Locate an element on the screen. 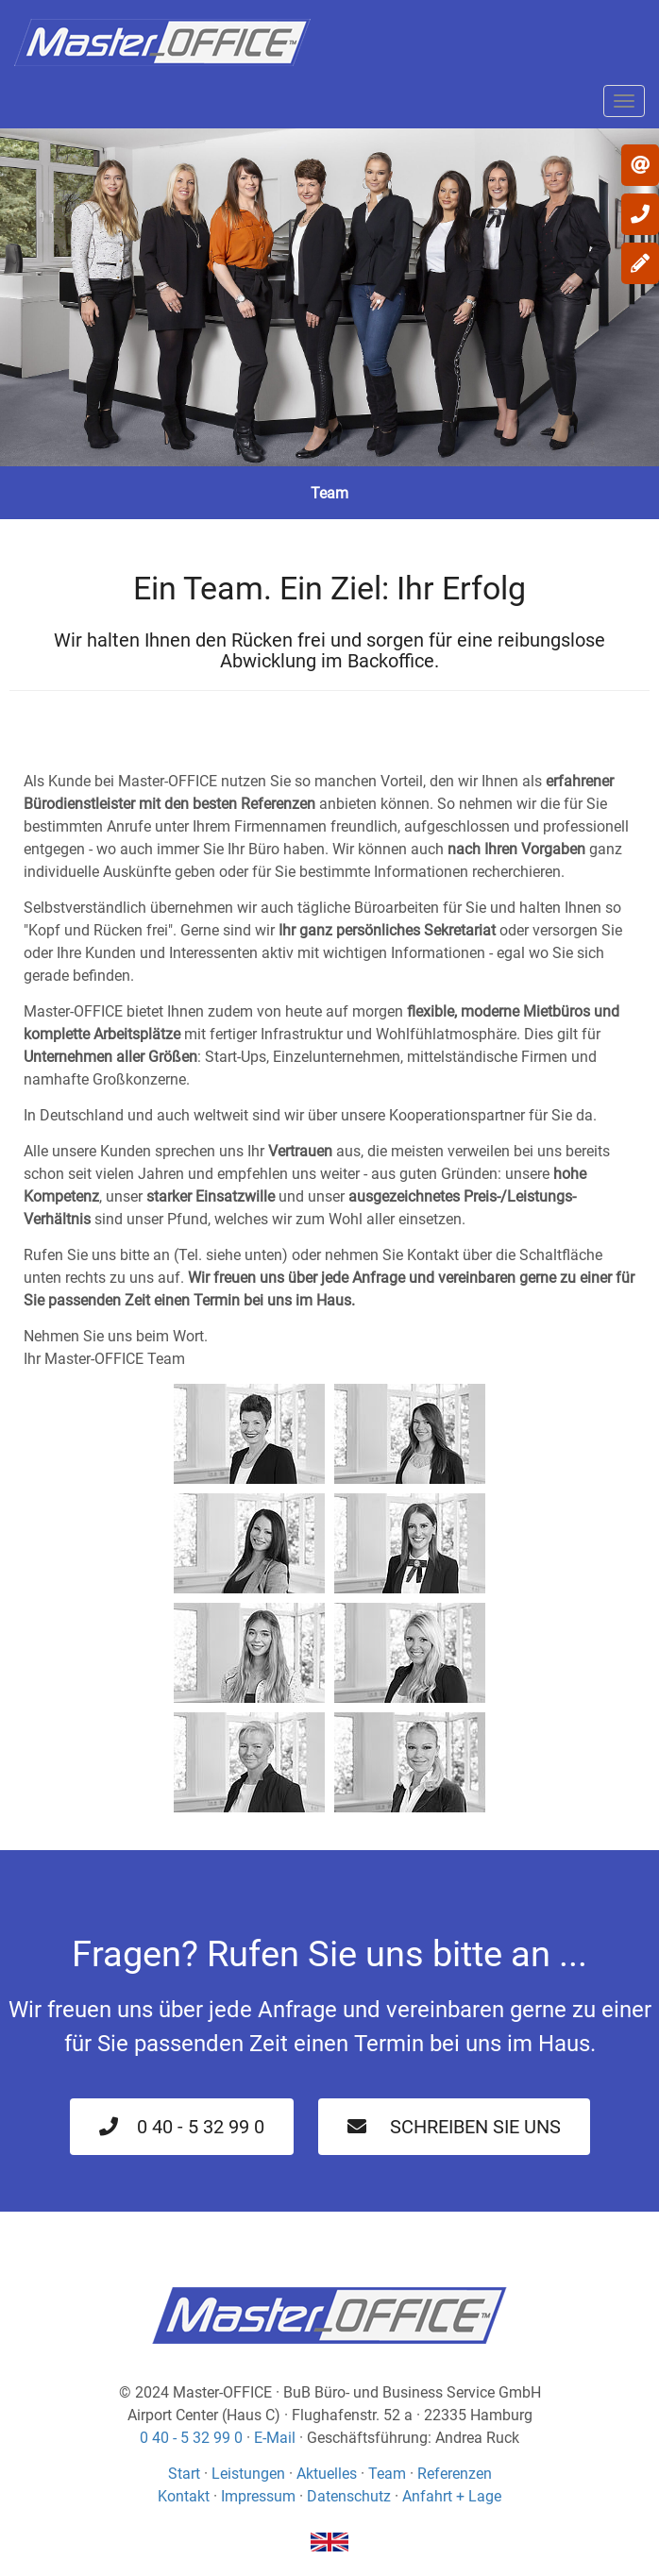  Start is located at coordinates (184, 2474).